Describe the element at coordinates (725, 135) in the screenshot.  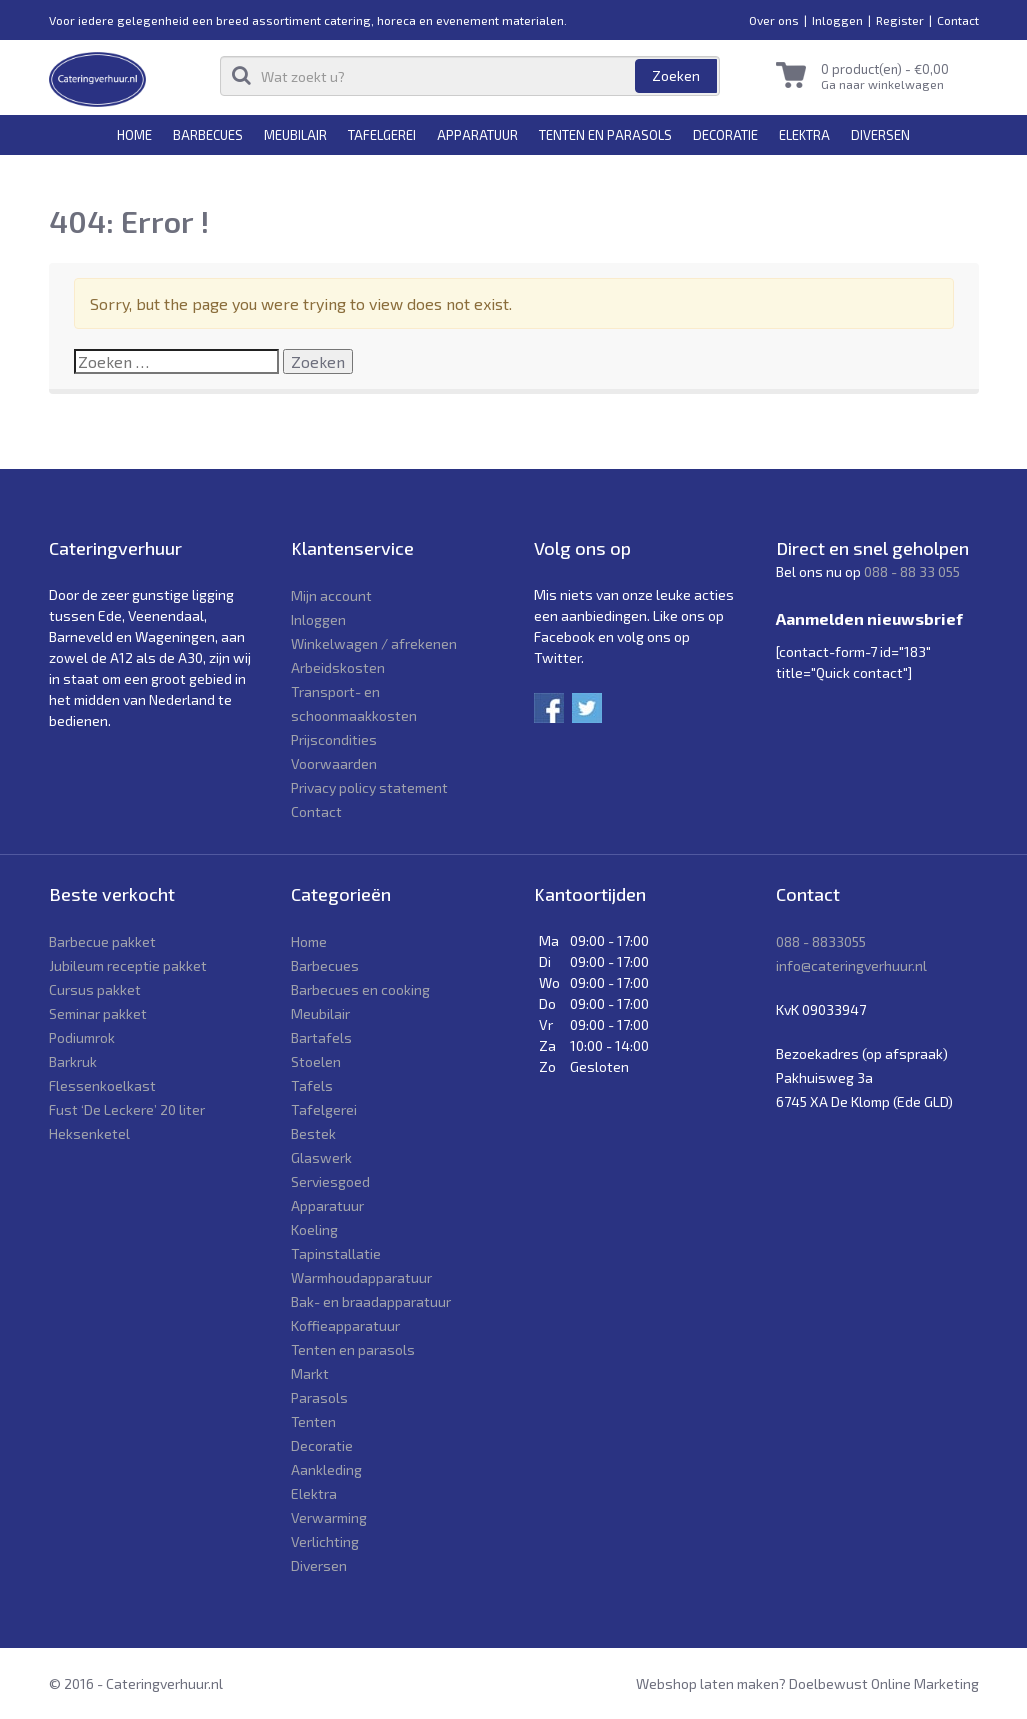
I see `Decoratie` at that location.